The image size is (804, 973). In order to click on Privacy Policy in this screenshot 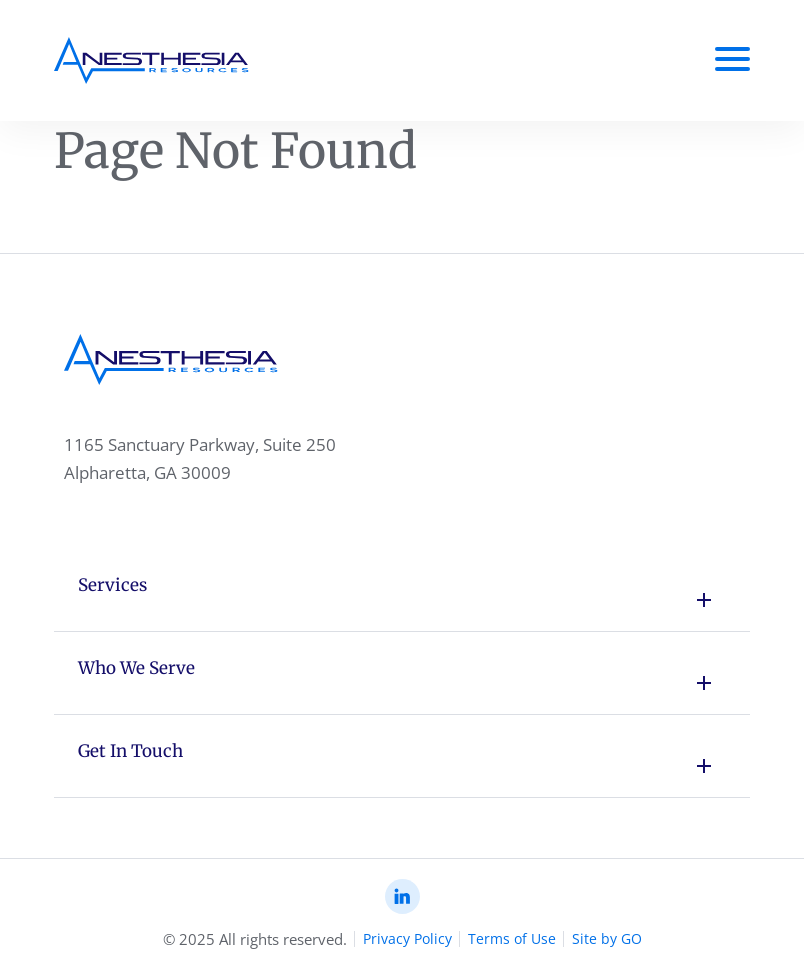, I will do `click(407, 938)`.